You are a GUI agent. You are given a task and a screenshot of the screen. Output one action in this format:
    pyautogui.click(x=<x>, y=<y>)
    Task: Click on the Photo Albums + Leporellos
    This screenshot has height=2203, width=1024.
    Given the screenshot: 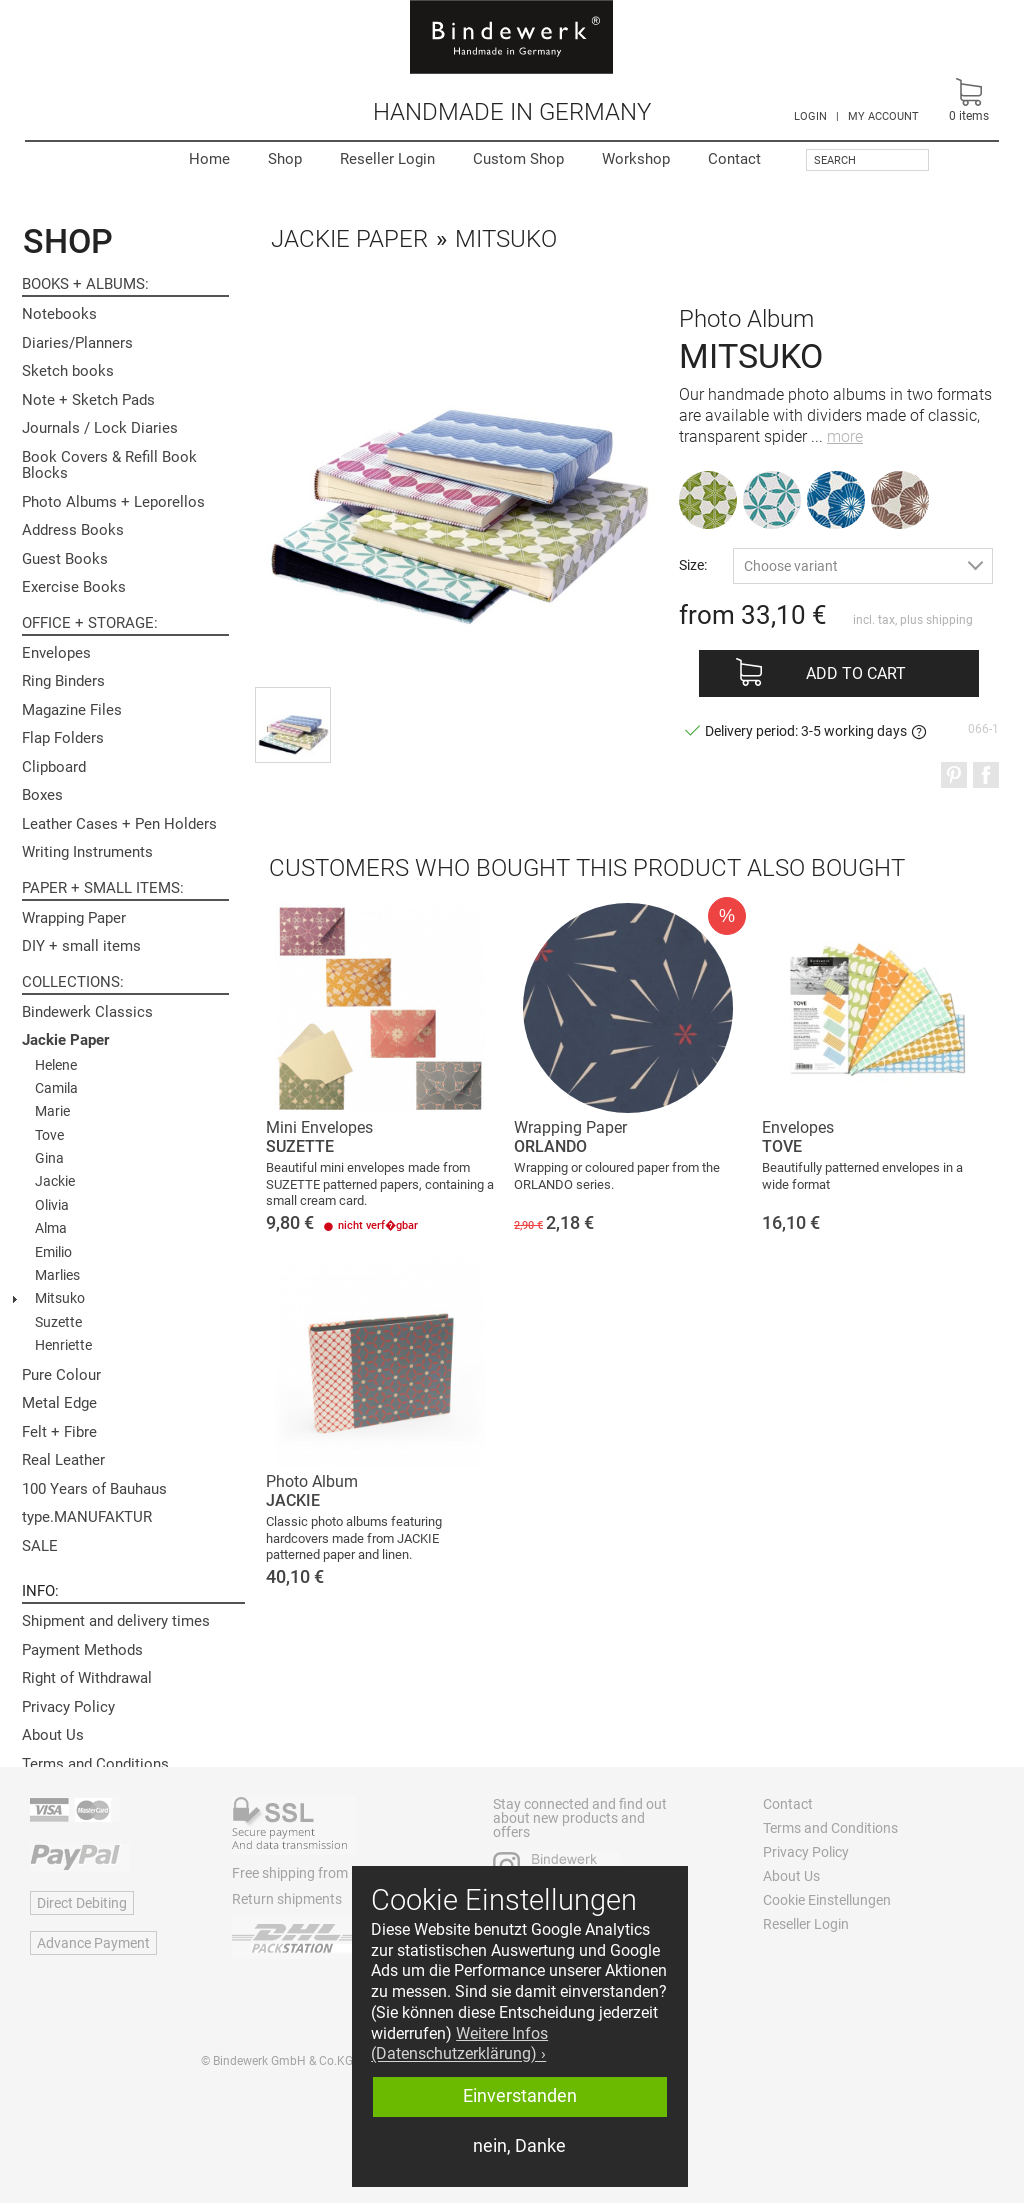 What is the action you would take?
    pyautogui.click(x=113, y=502)
    